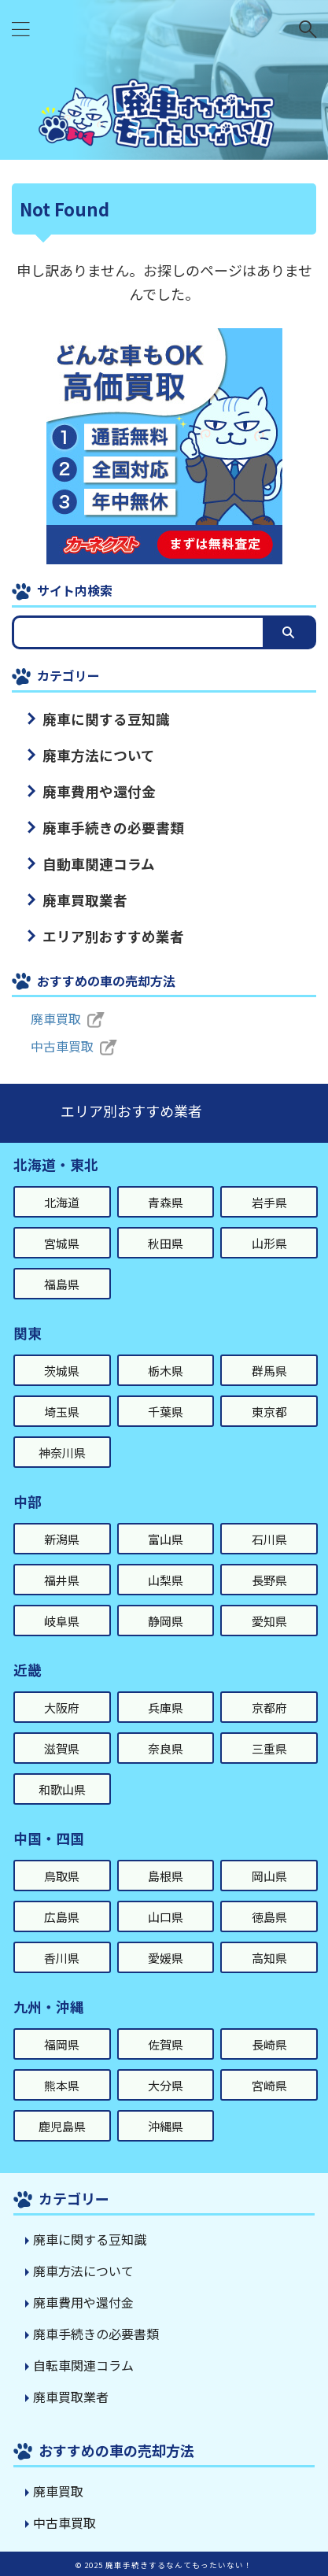 The height and width of the screenshot is (2576, 328). Describe the element at coordinates (98, 864) in the screenshot. I see `自動車関連コラム` at that location.